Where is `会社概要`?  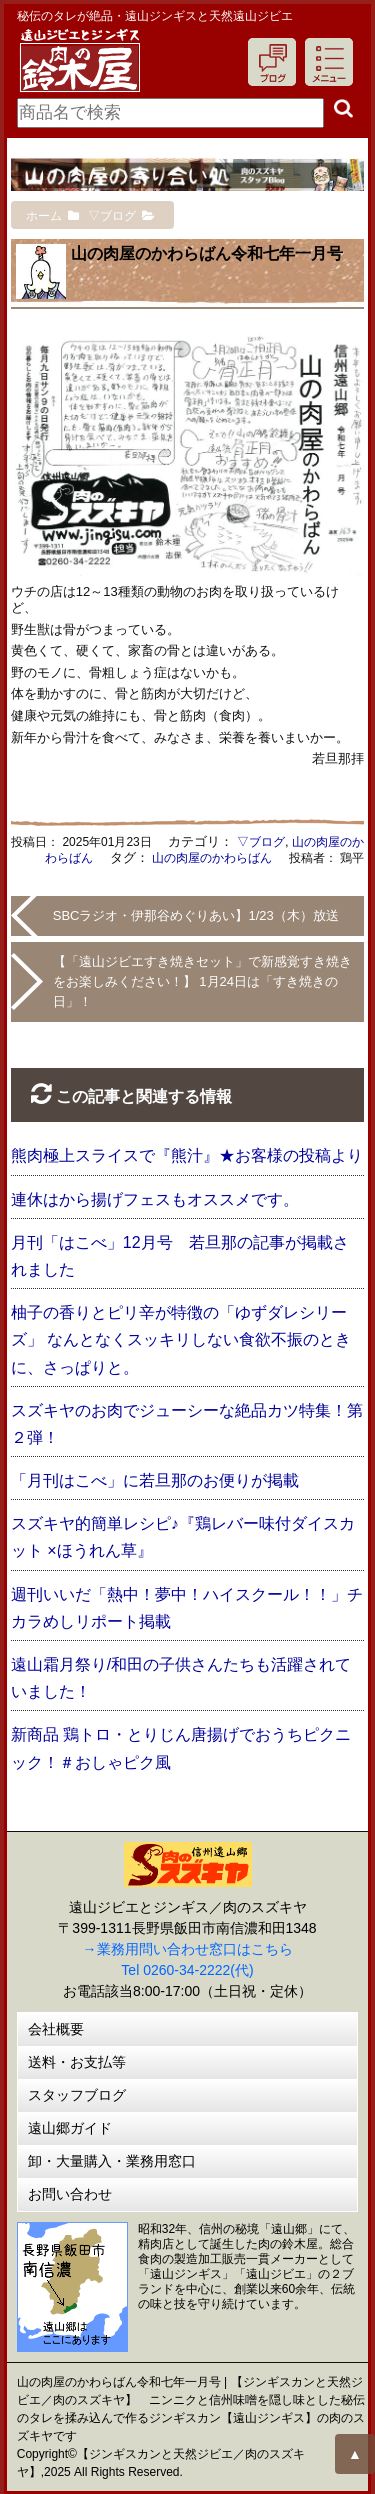
会社概要 is located at coordinates (56, 2029).